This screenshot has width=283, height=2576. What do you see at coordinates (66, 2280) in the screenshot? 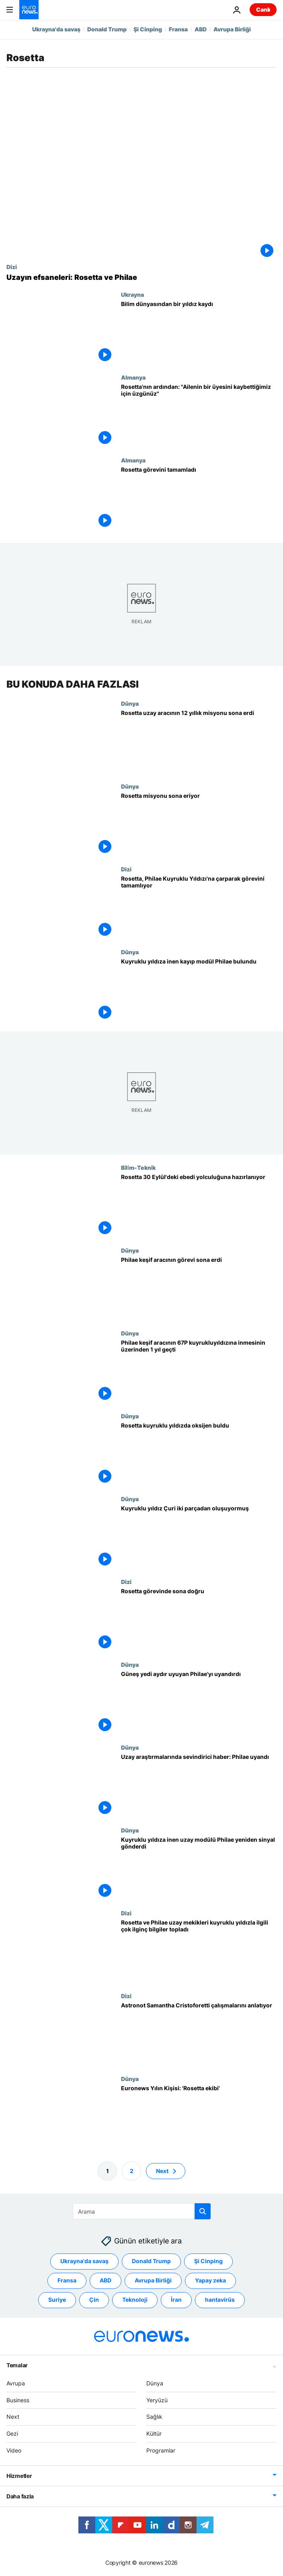
I see `Fransa [Fransa etiketinden daha fazla makale gör]` at bounding box center [66, 2280].